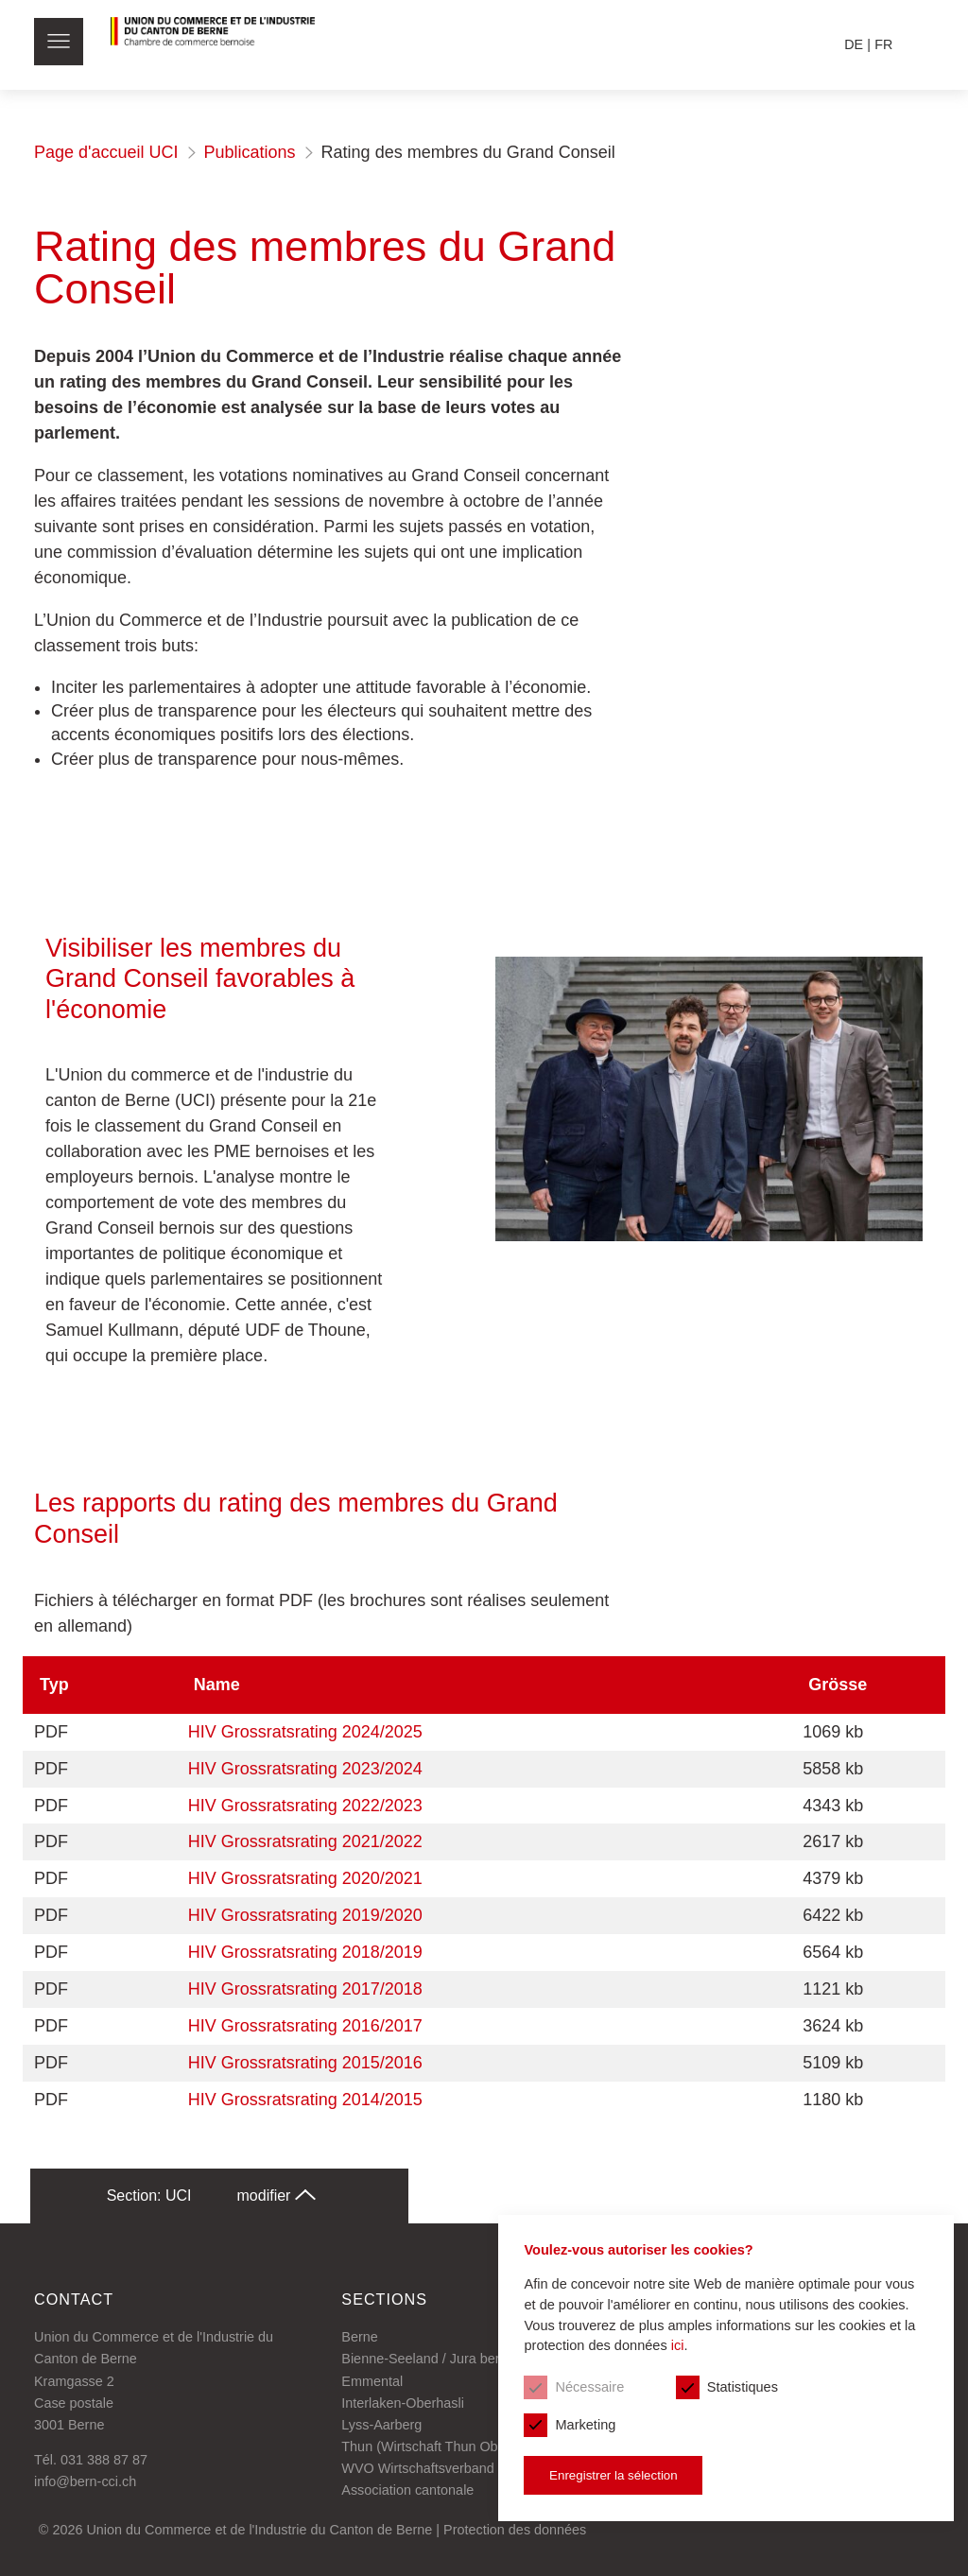 The height and width of the screenshot is (2576, 968). I want to click on Page d'accueil UCI, so click(106, 152).